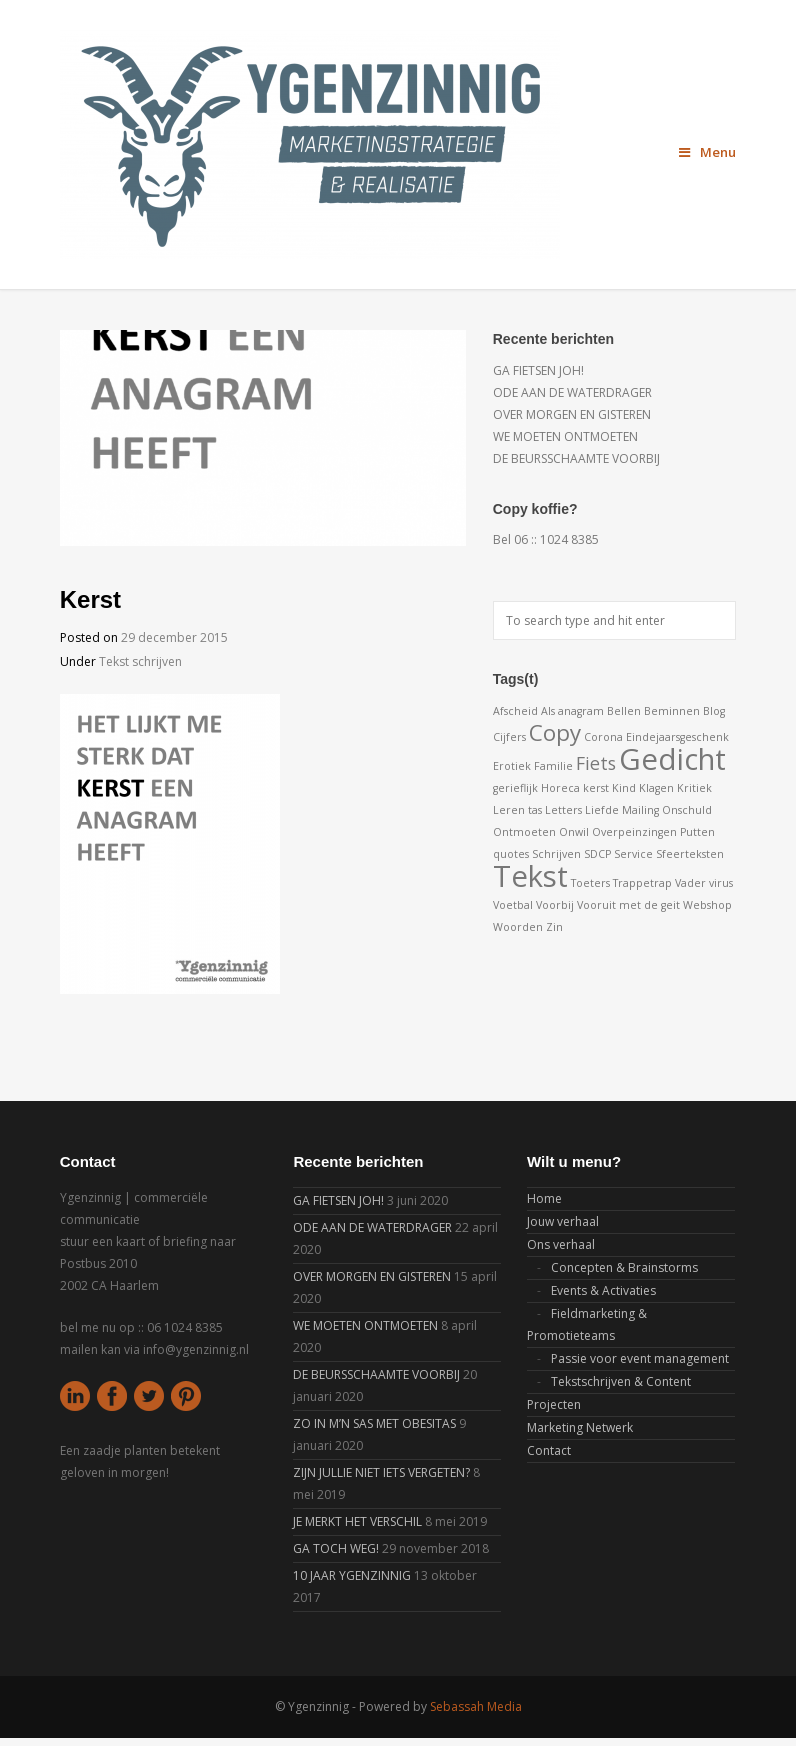  What do you see at coordinates (513, 905) in the screenshot?
I see `Voetbal [Voetbal (1 item)]` at bounding box center [513, 905].